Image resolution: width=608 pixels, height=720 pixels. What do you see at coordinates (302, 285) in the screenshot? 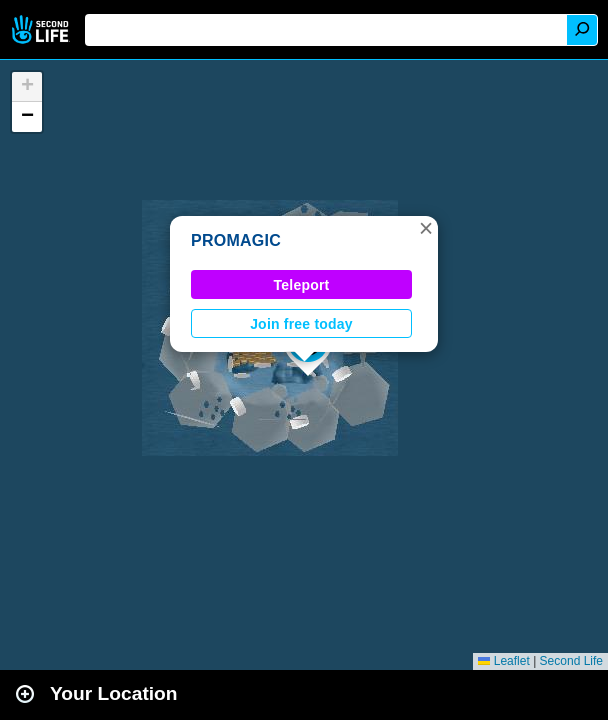
I see `Teleport` at bounding box center [302, 285].